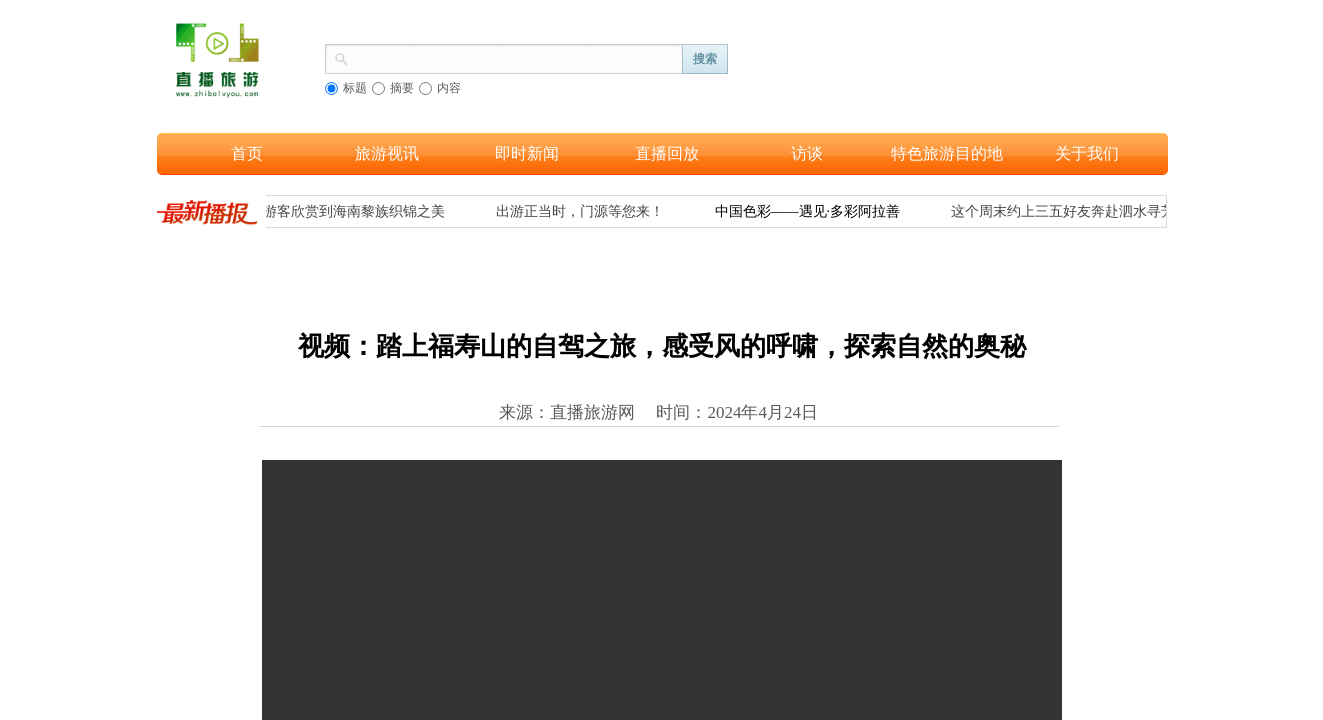  I want to click on 关于我们, so click(1087, 153).